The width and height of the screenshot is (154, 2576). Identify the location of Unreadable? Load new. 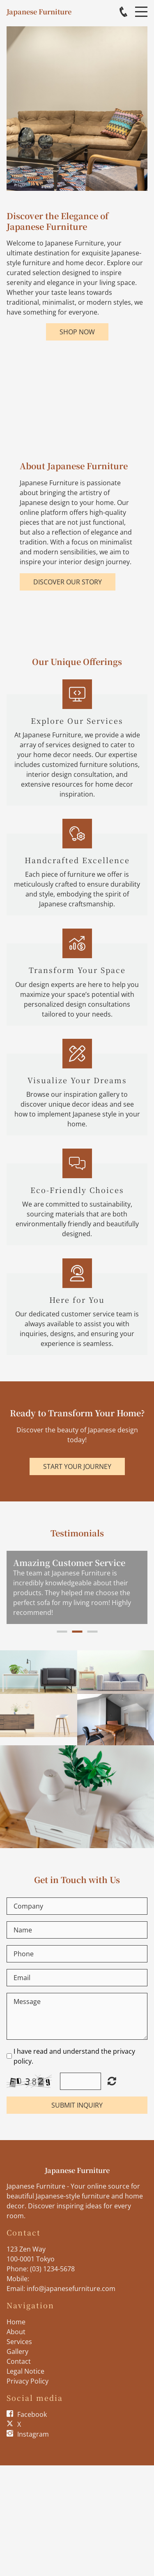
(112, 2081).